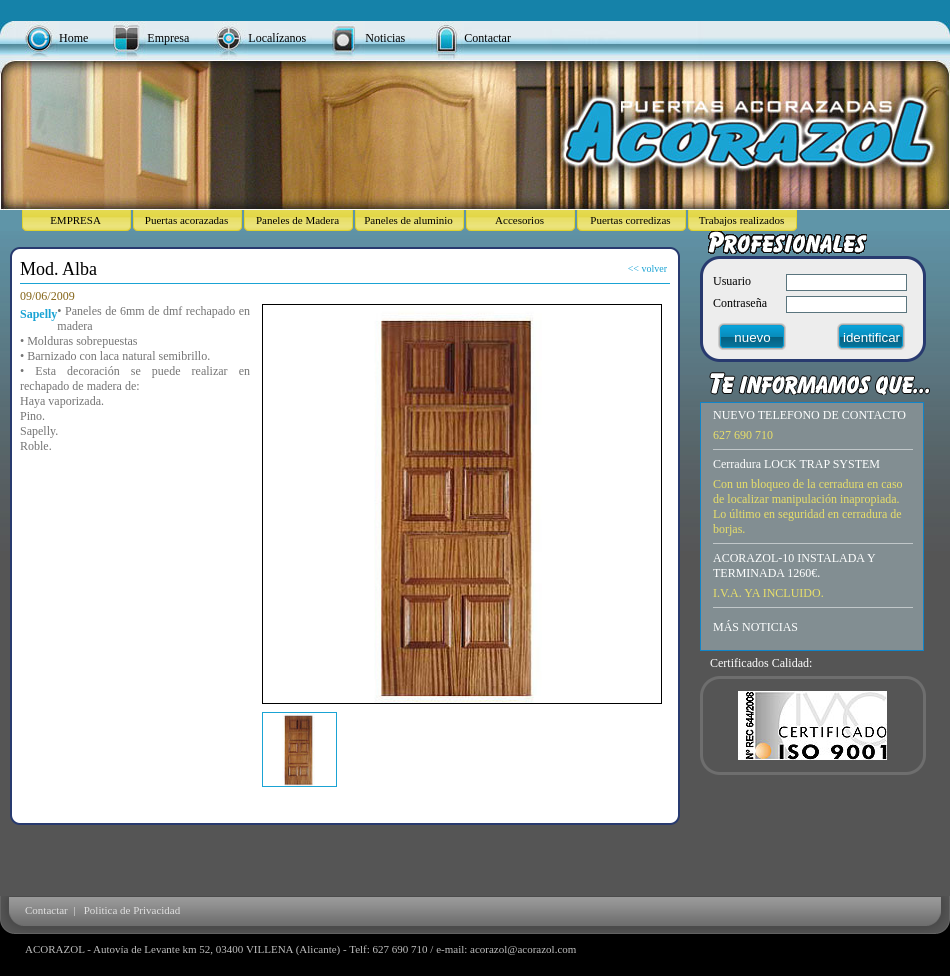 This screenshot has width=950, height=976. What do you see at coordinates (53, 910) in the screenshot?
I see `Contactar |` at bounding box center [53, 910].